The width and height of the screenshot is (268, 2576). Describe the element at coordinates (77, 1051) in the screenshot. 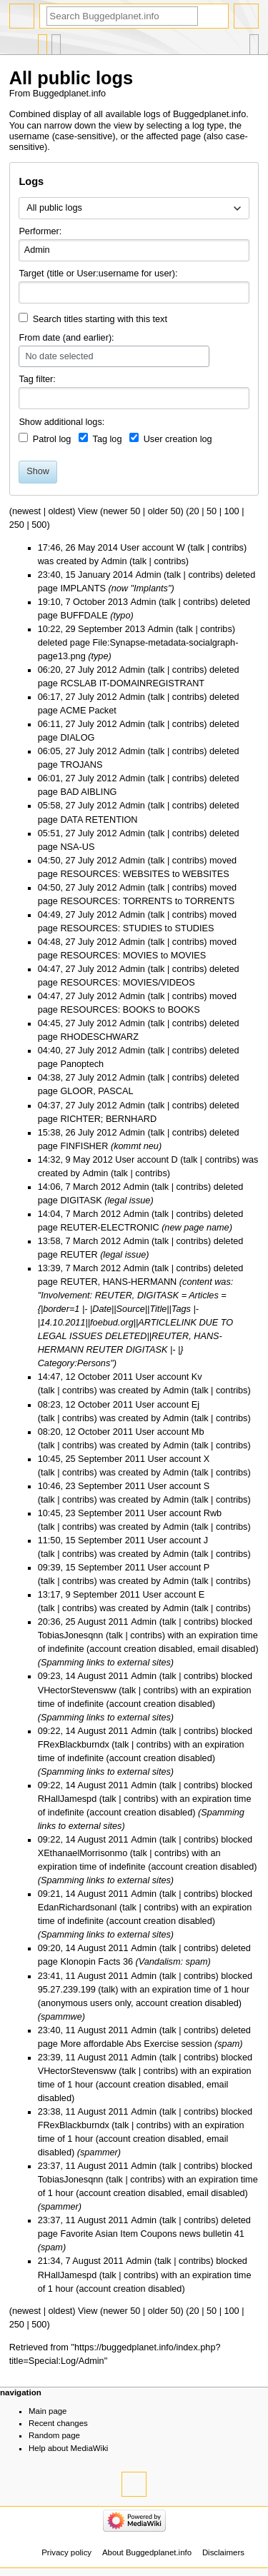

I see `04:40, 27 July 2012` at that location.